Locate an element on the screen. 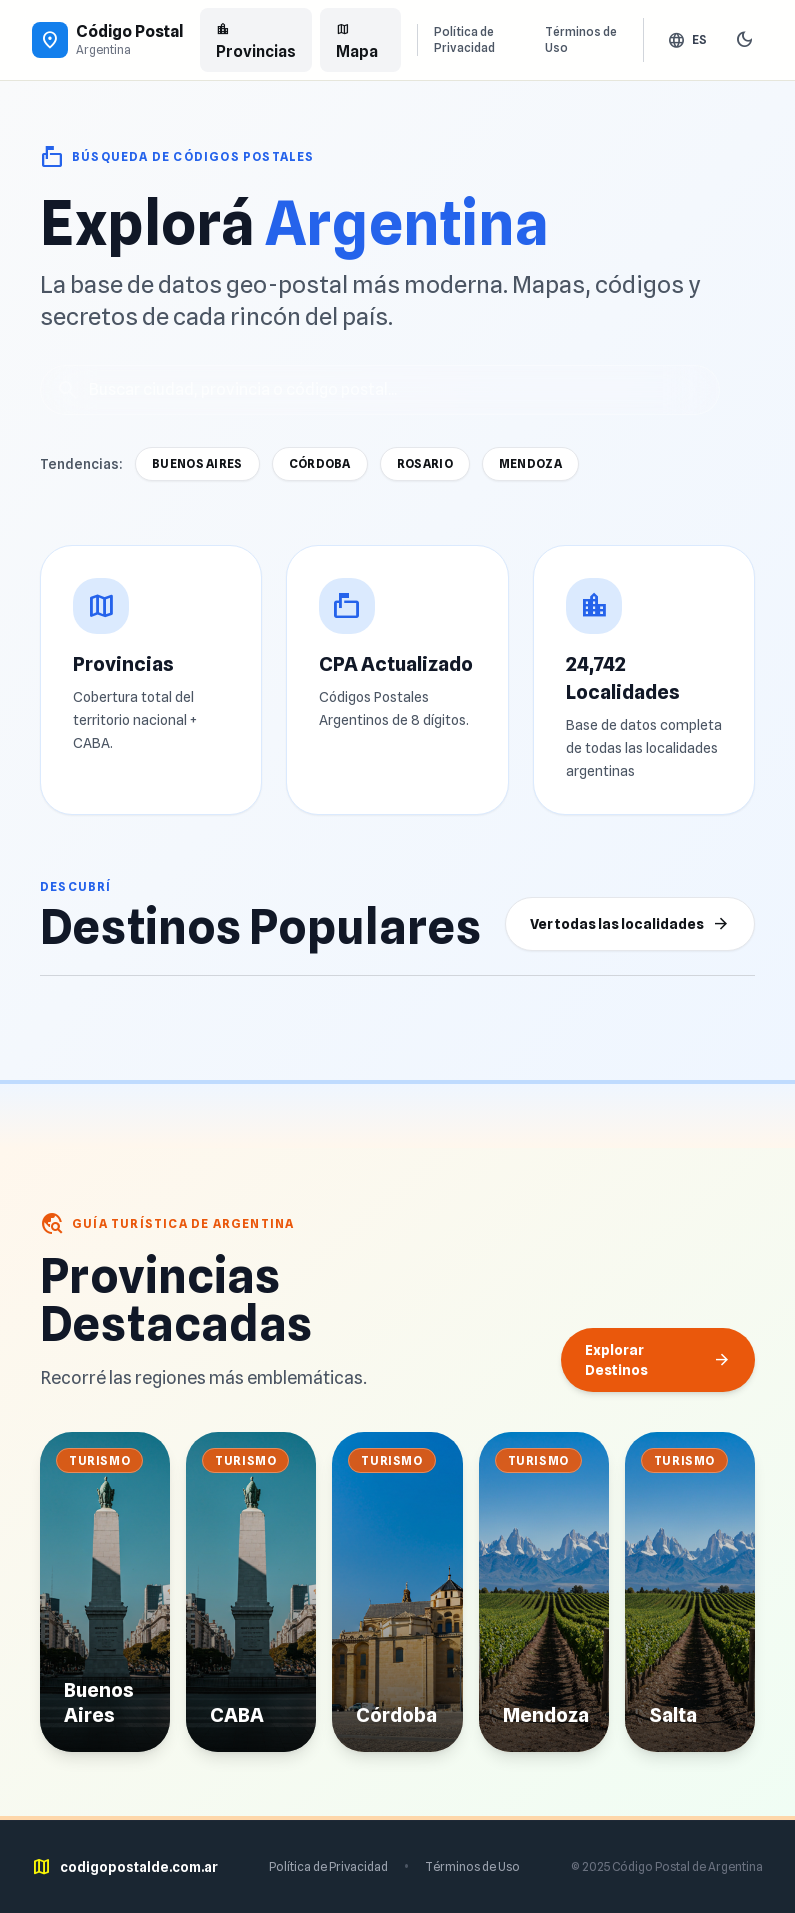 The image size is (795, 1913). Córdoba is located at coordinates (320, 463).